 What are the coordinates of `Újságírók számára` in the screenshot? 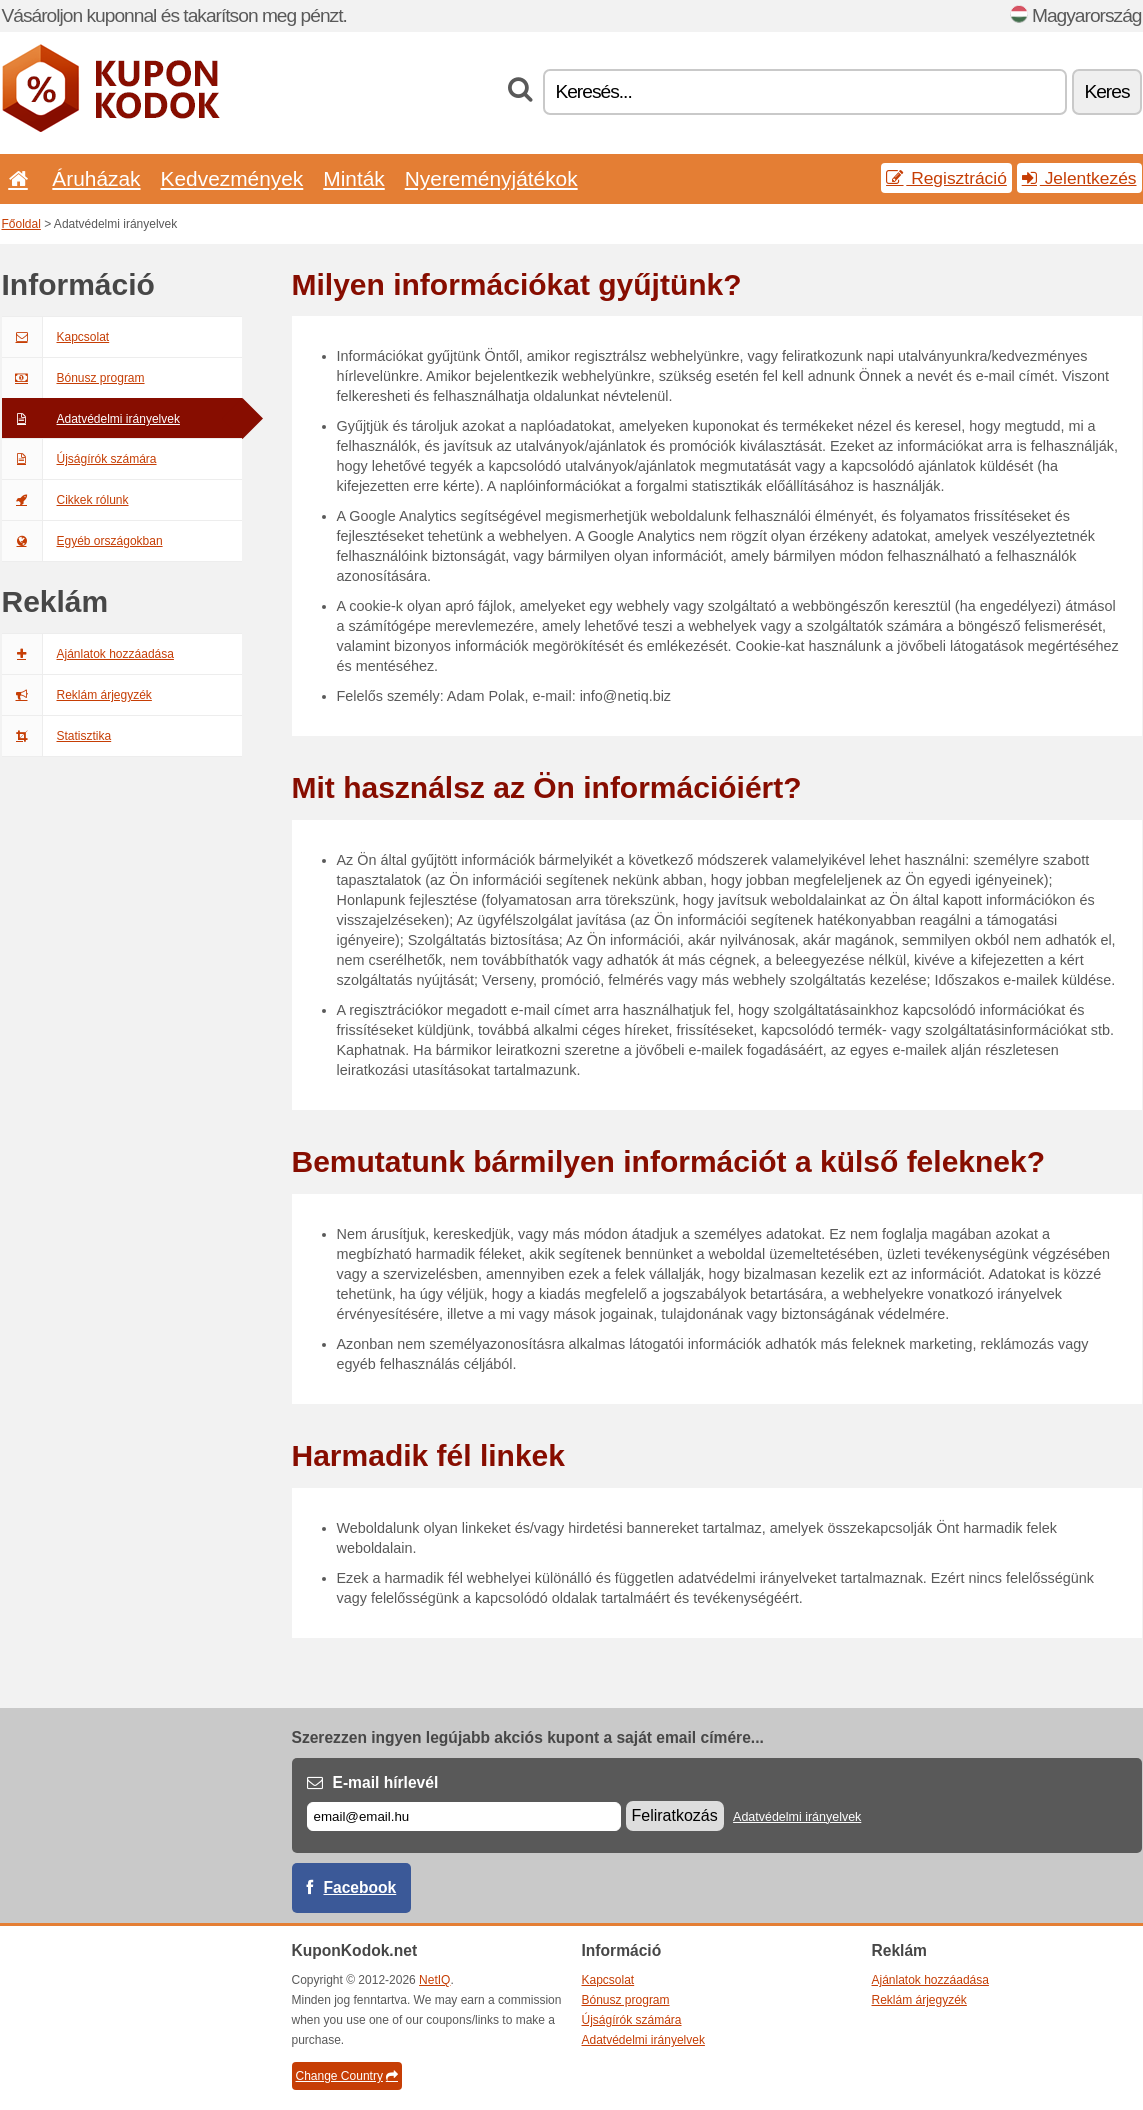 It's located at (79, 459).